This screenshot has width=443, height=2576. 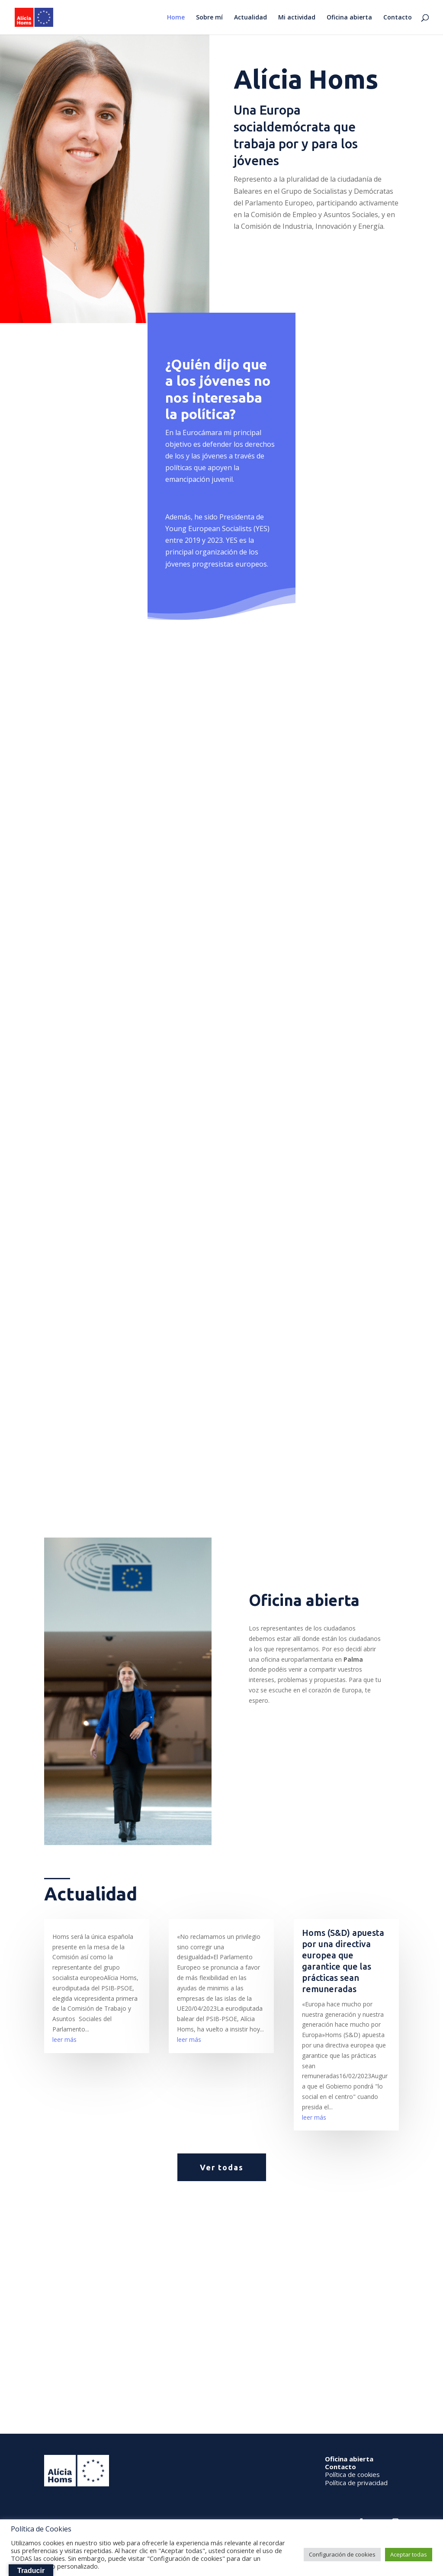 What do you see at coordinates (209, 17) in the screenshot?
I see `Sobre mí` at bounding box center [209, 17].